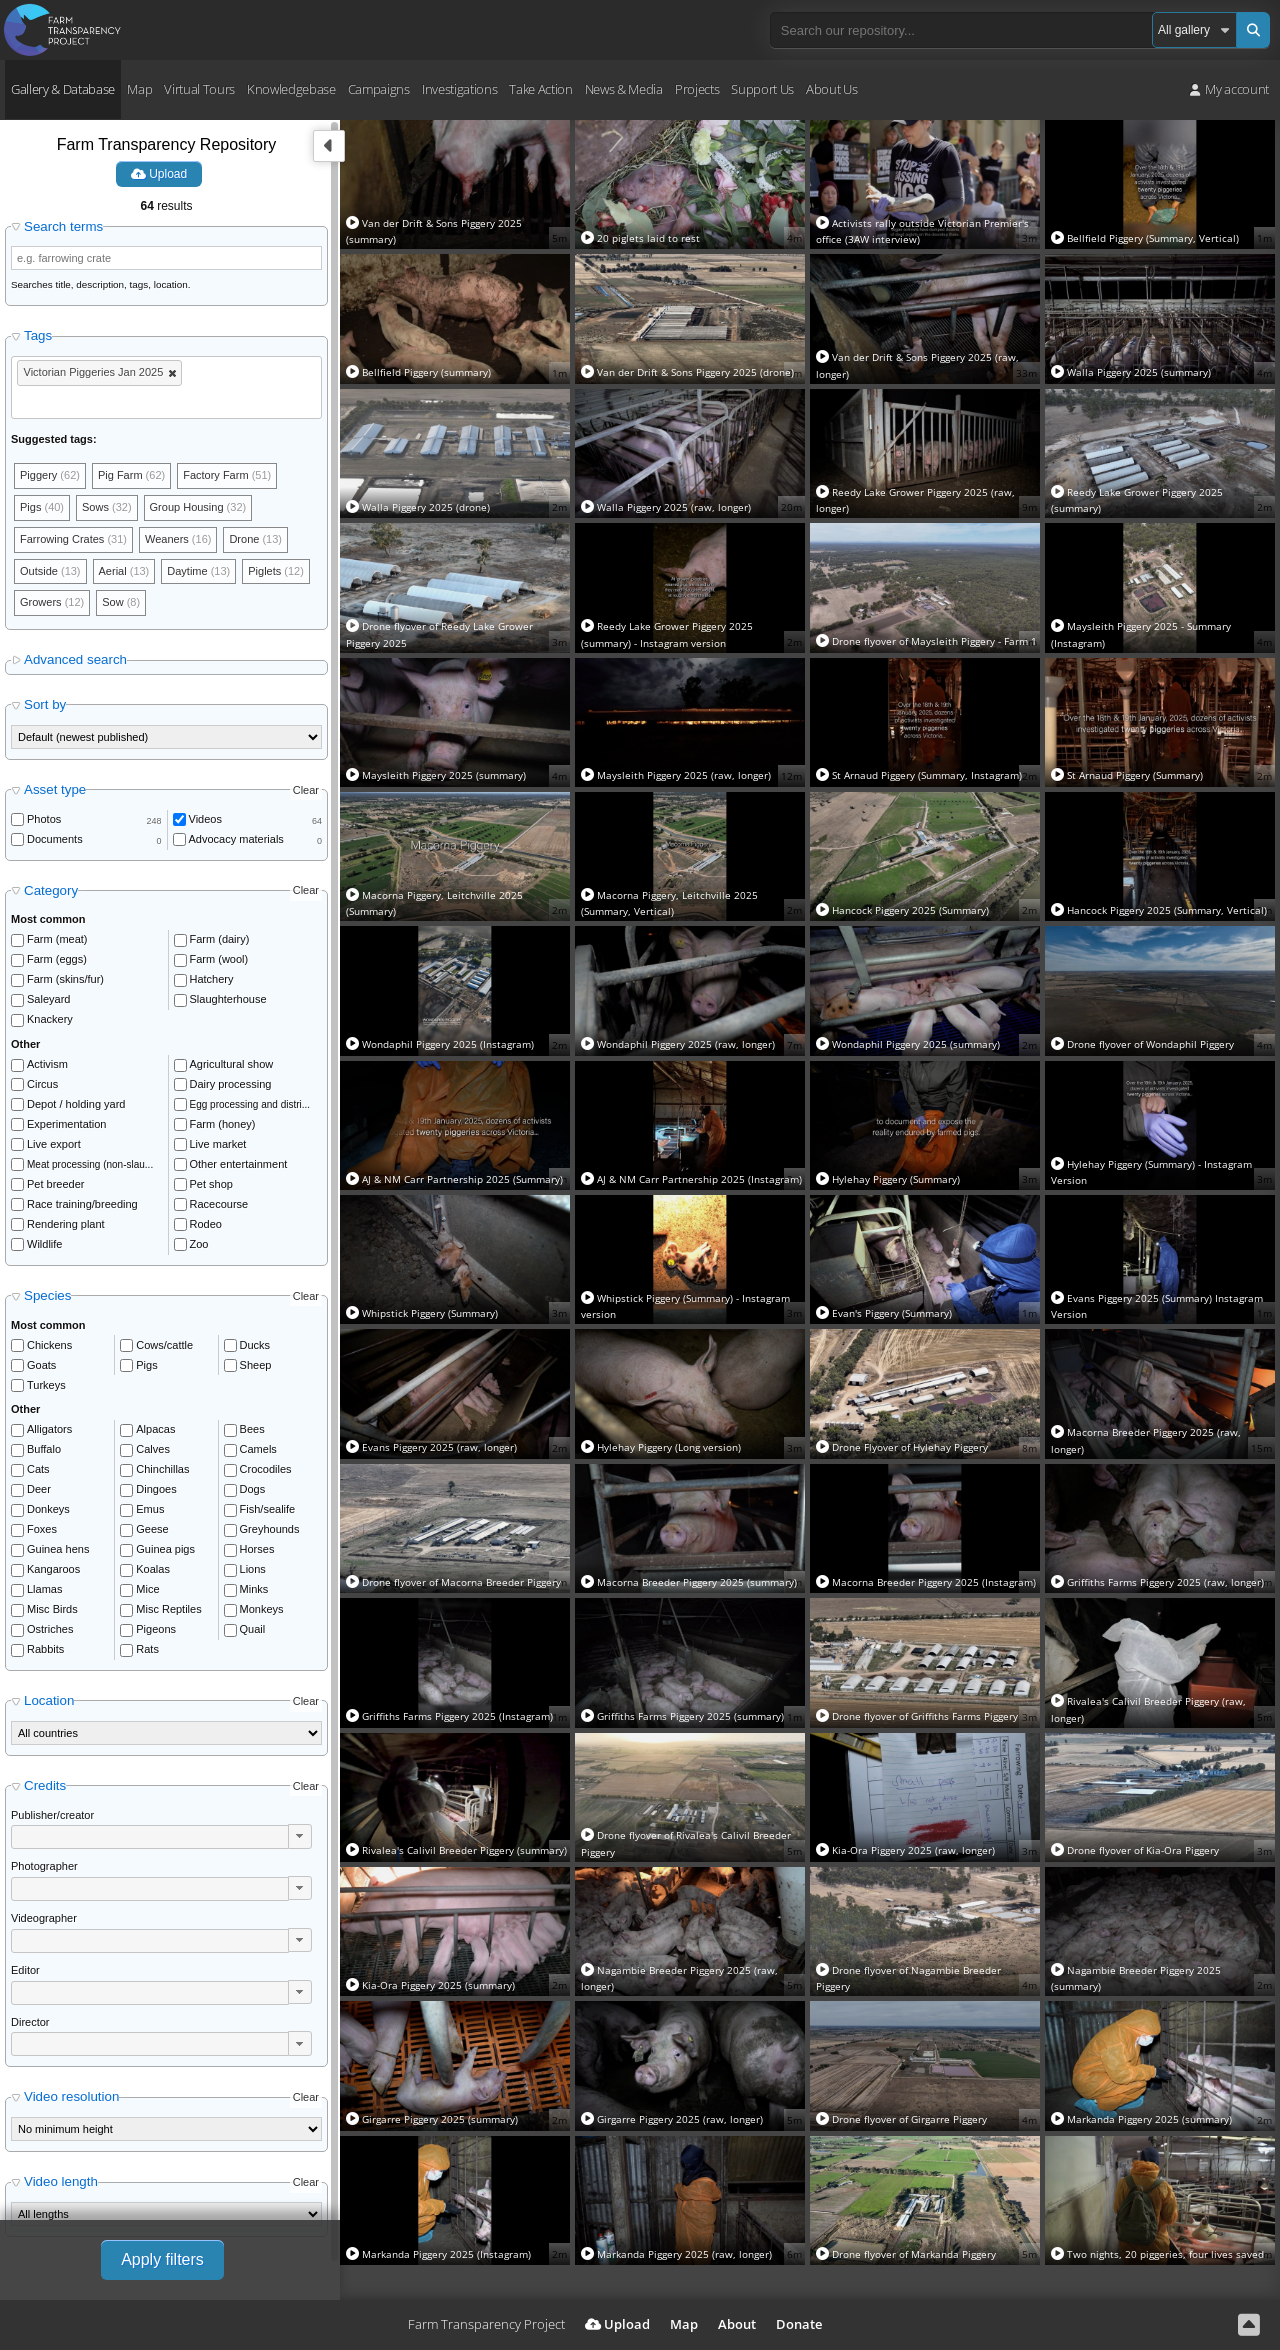  What do you see at coordinates (44, 819) in the screenshot?
I see `Photos` at bounding box center [44, 819].